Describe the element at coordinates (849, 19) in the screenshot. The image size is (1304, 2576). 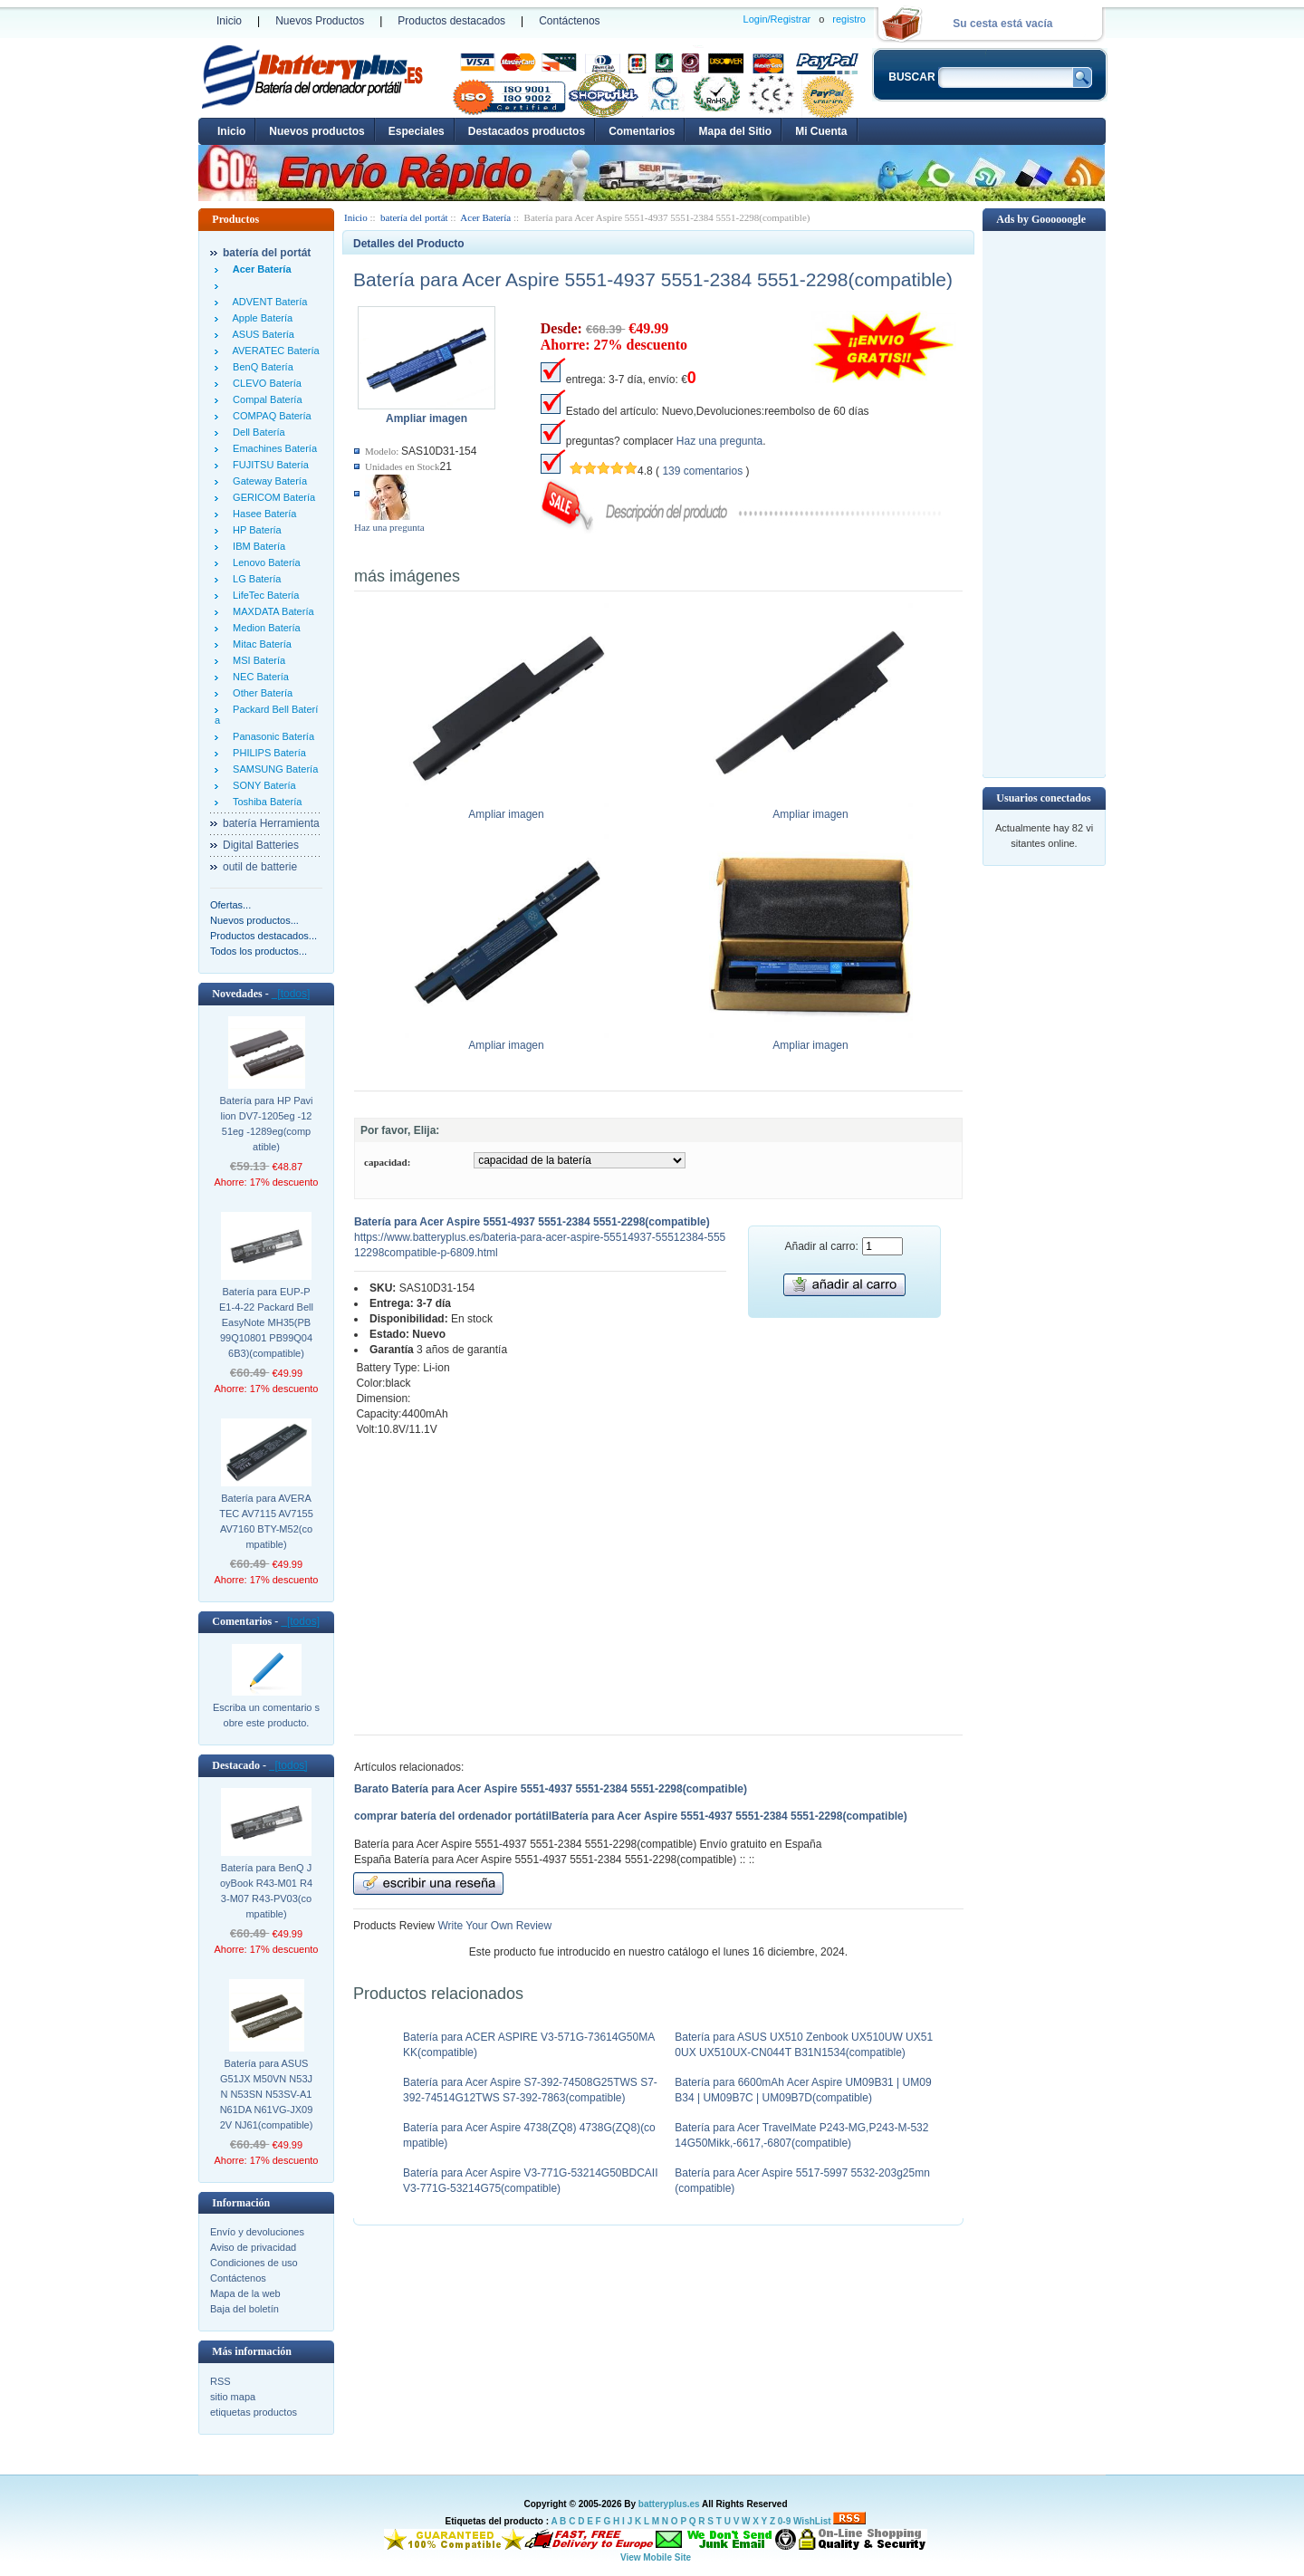
I see `registro` at that location.